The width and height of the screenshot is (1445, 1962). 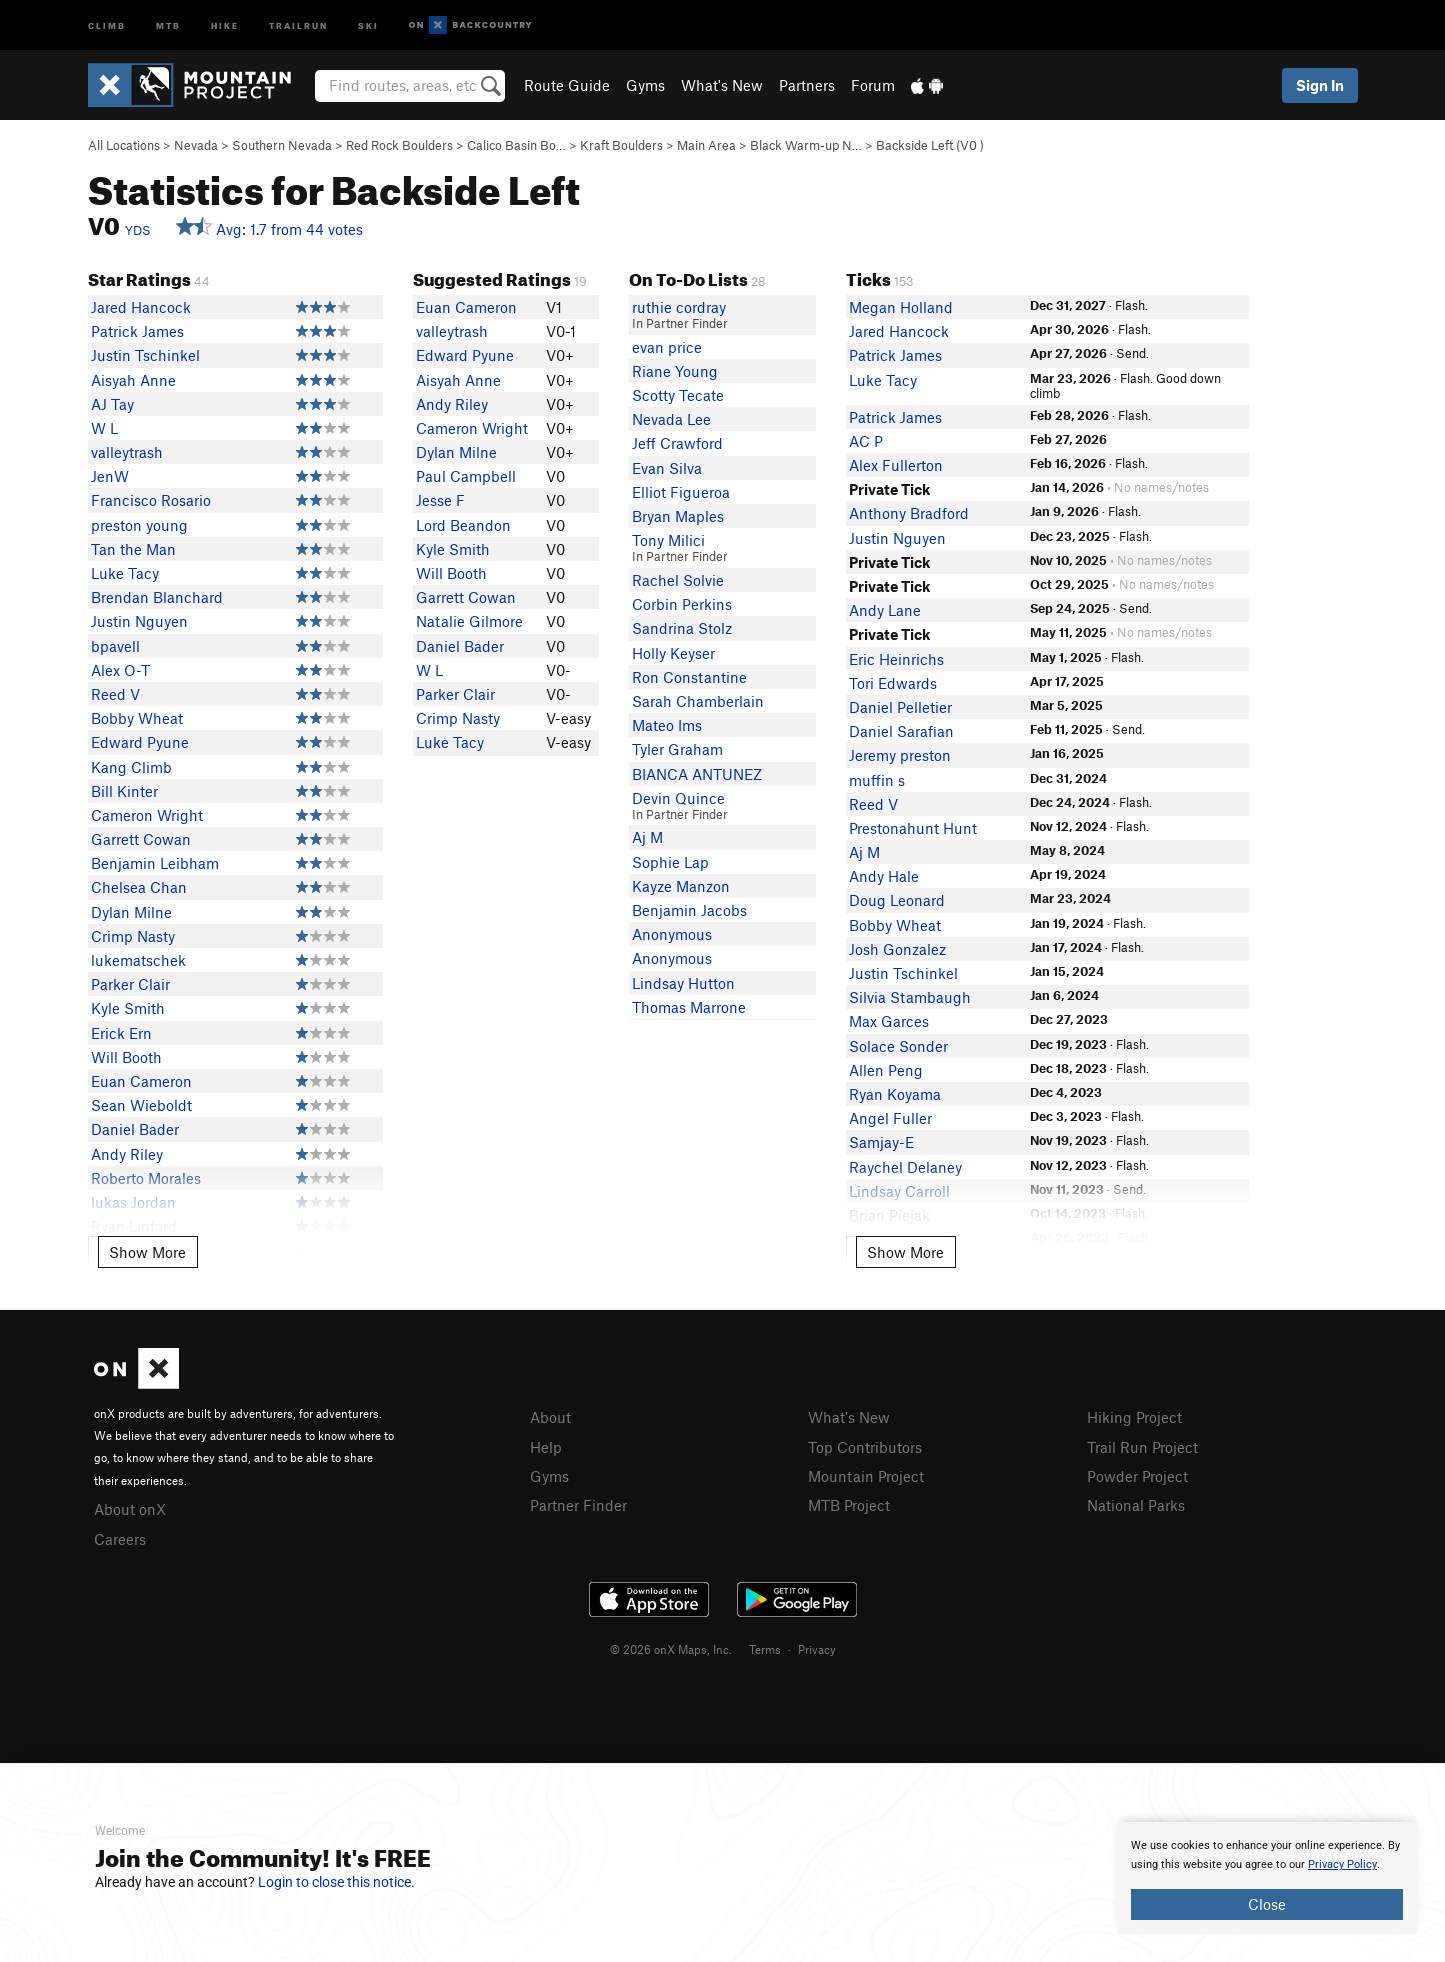 I want to click on About, so click(x=550, y=1417).